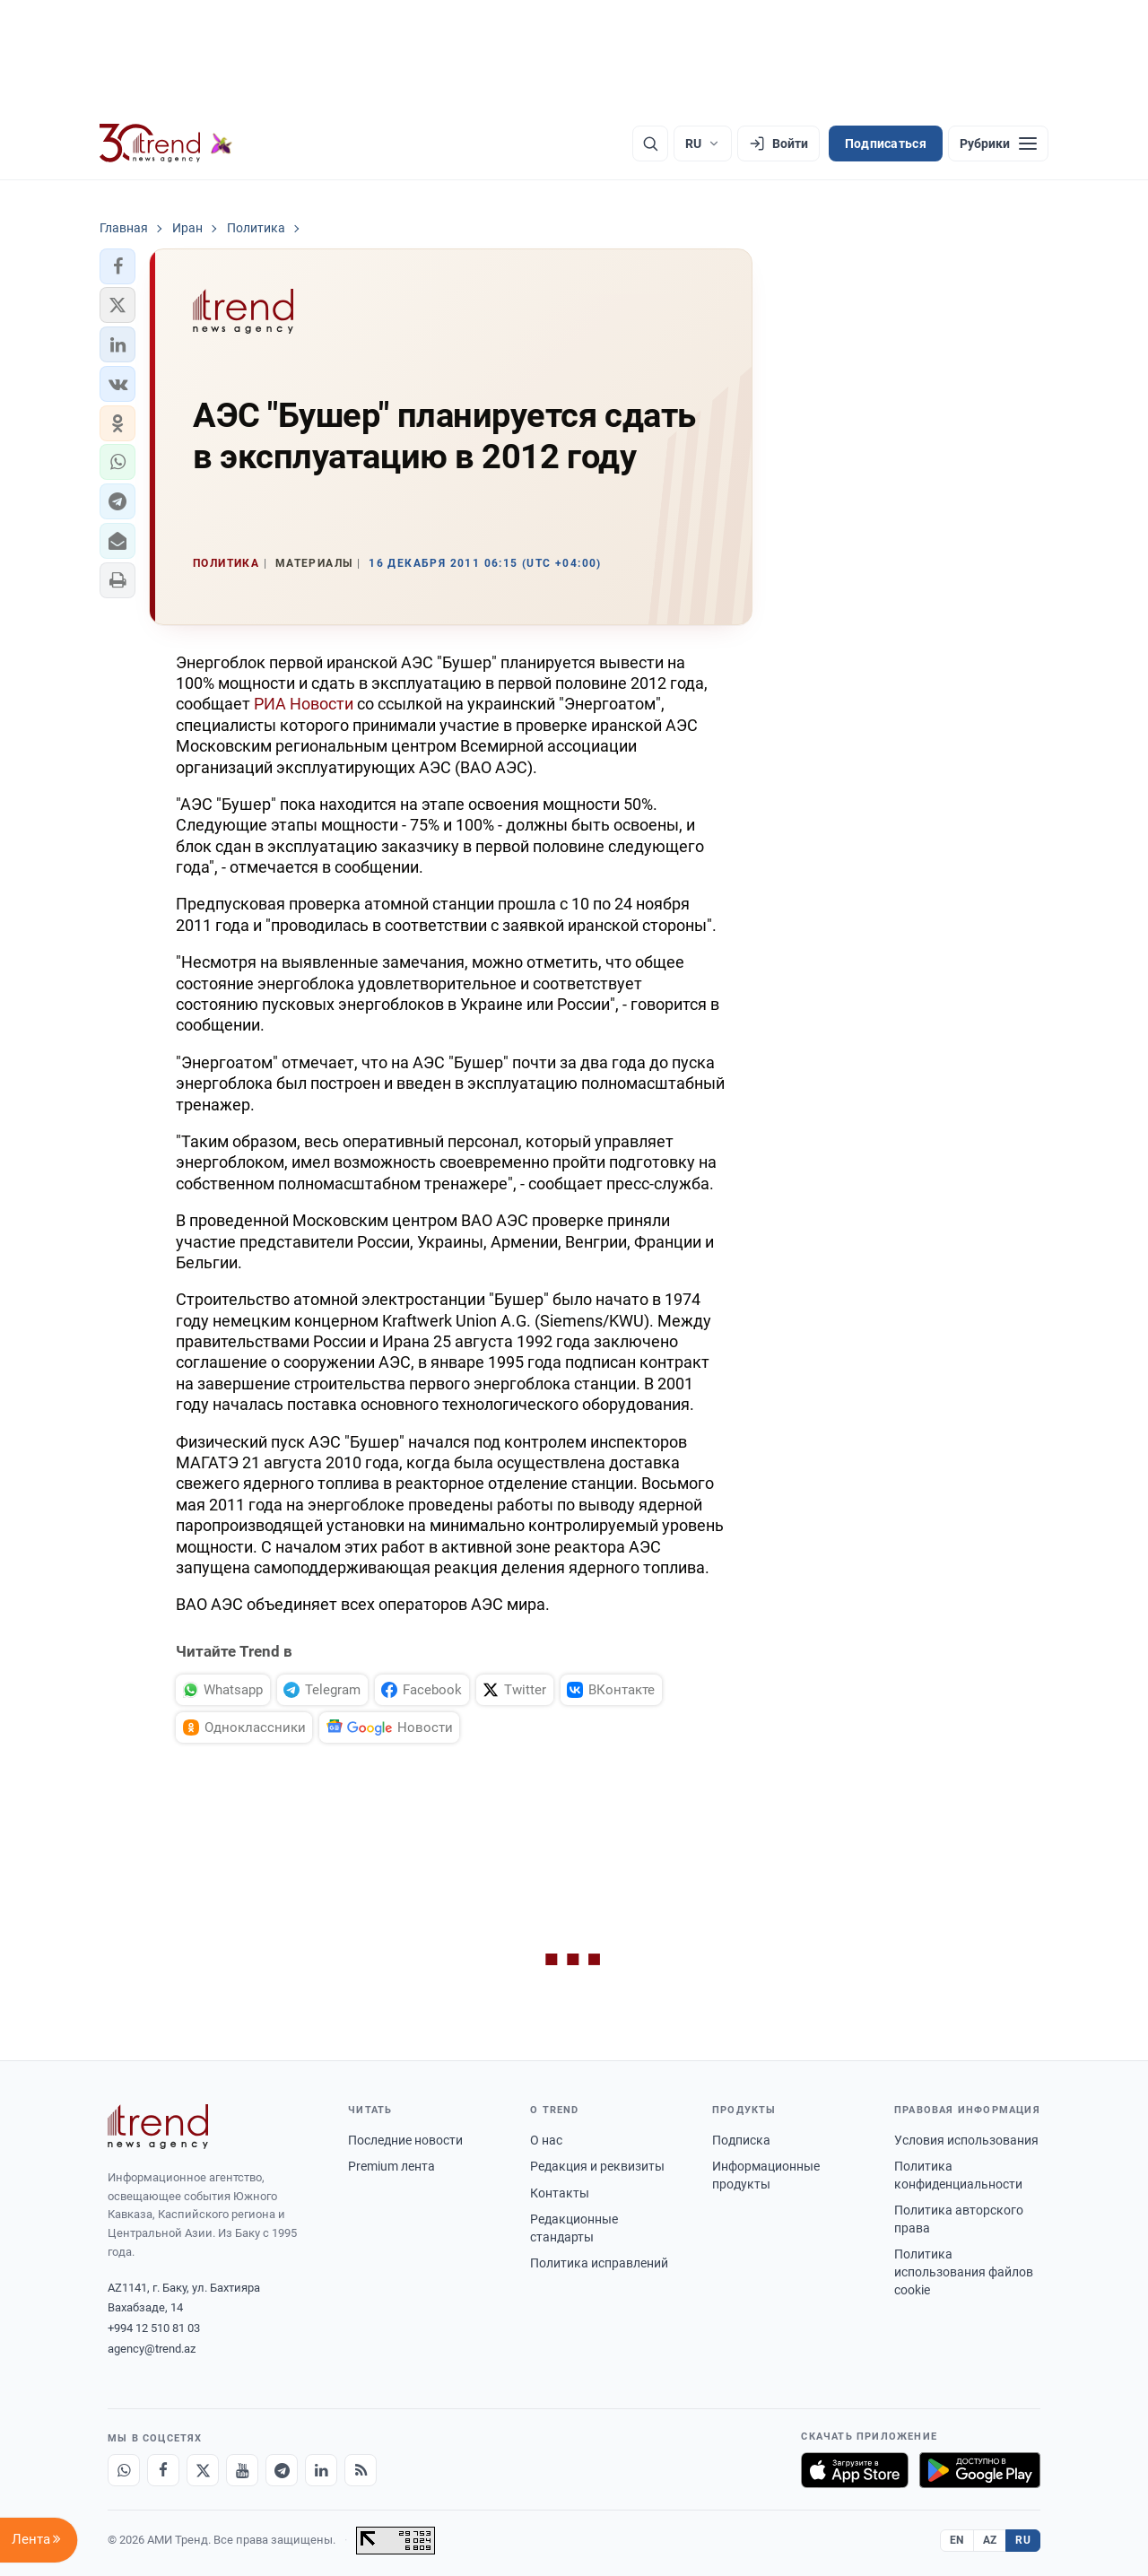 The width and height of the screenshot is (1148, 2576). Describe the element at coordinates (152, 2348) in the screenshot. I see `agency@trend.az` at that location.